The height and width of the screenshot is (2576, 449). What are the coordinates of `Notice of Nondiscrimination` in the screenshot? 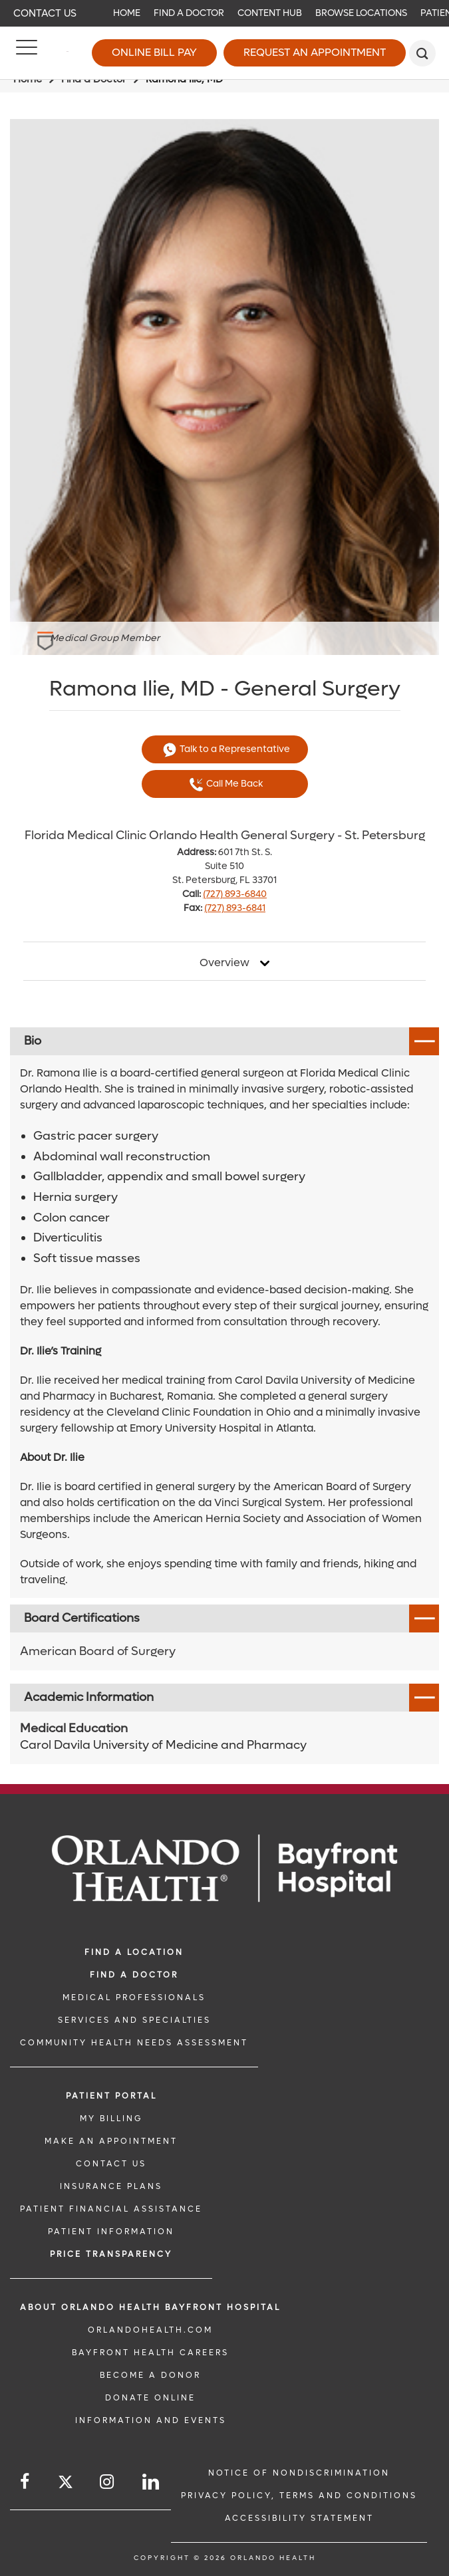 It's located at (299, 2473).